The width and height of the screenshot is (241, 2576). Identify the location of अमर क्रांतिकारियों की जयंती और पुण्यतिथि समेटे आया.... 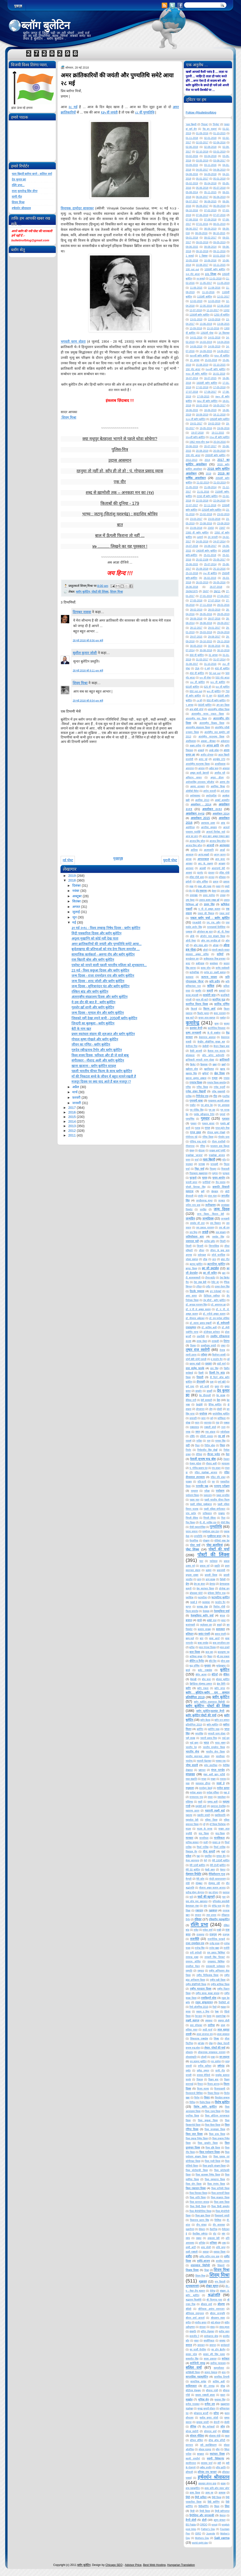
(107, 944).